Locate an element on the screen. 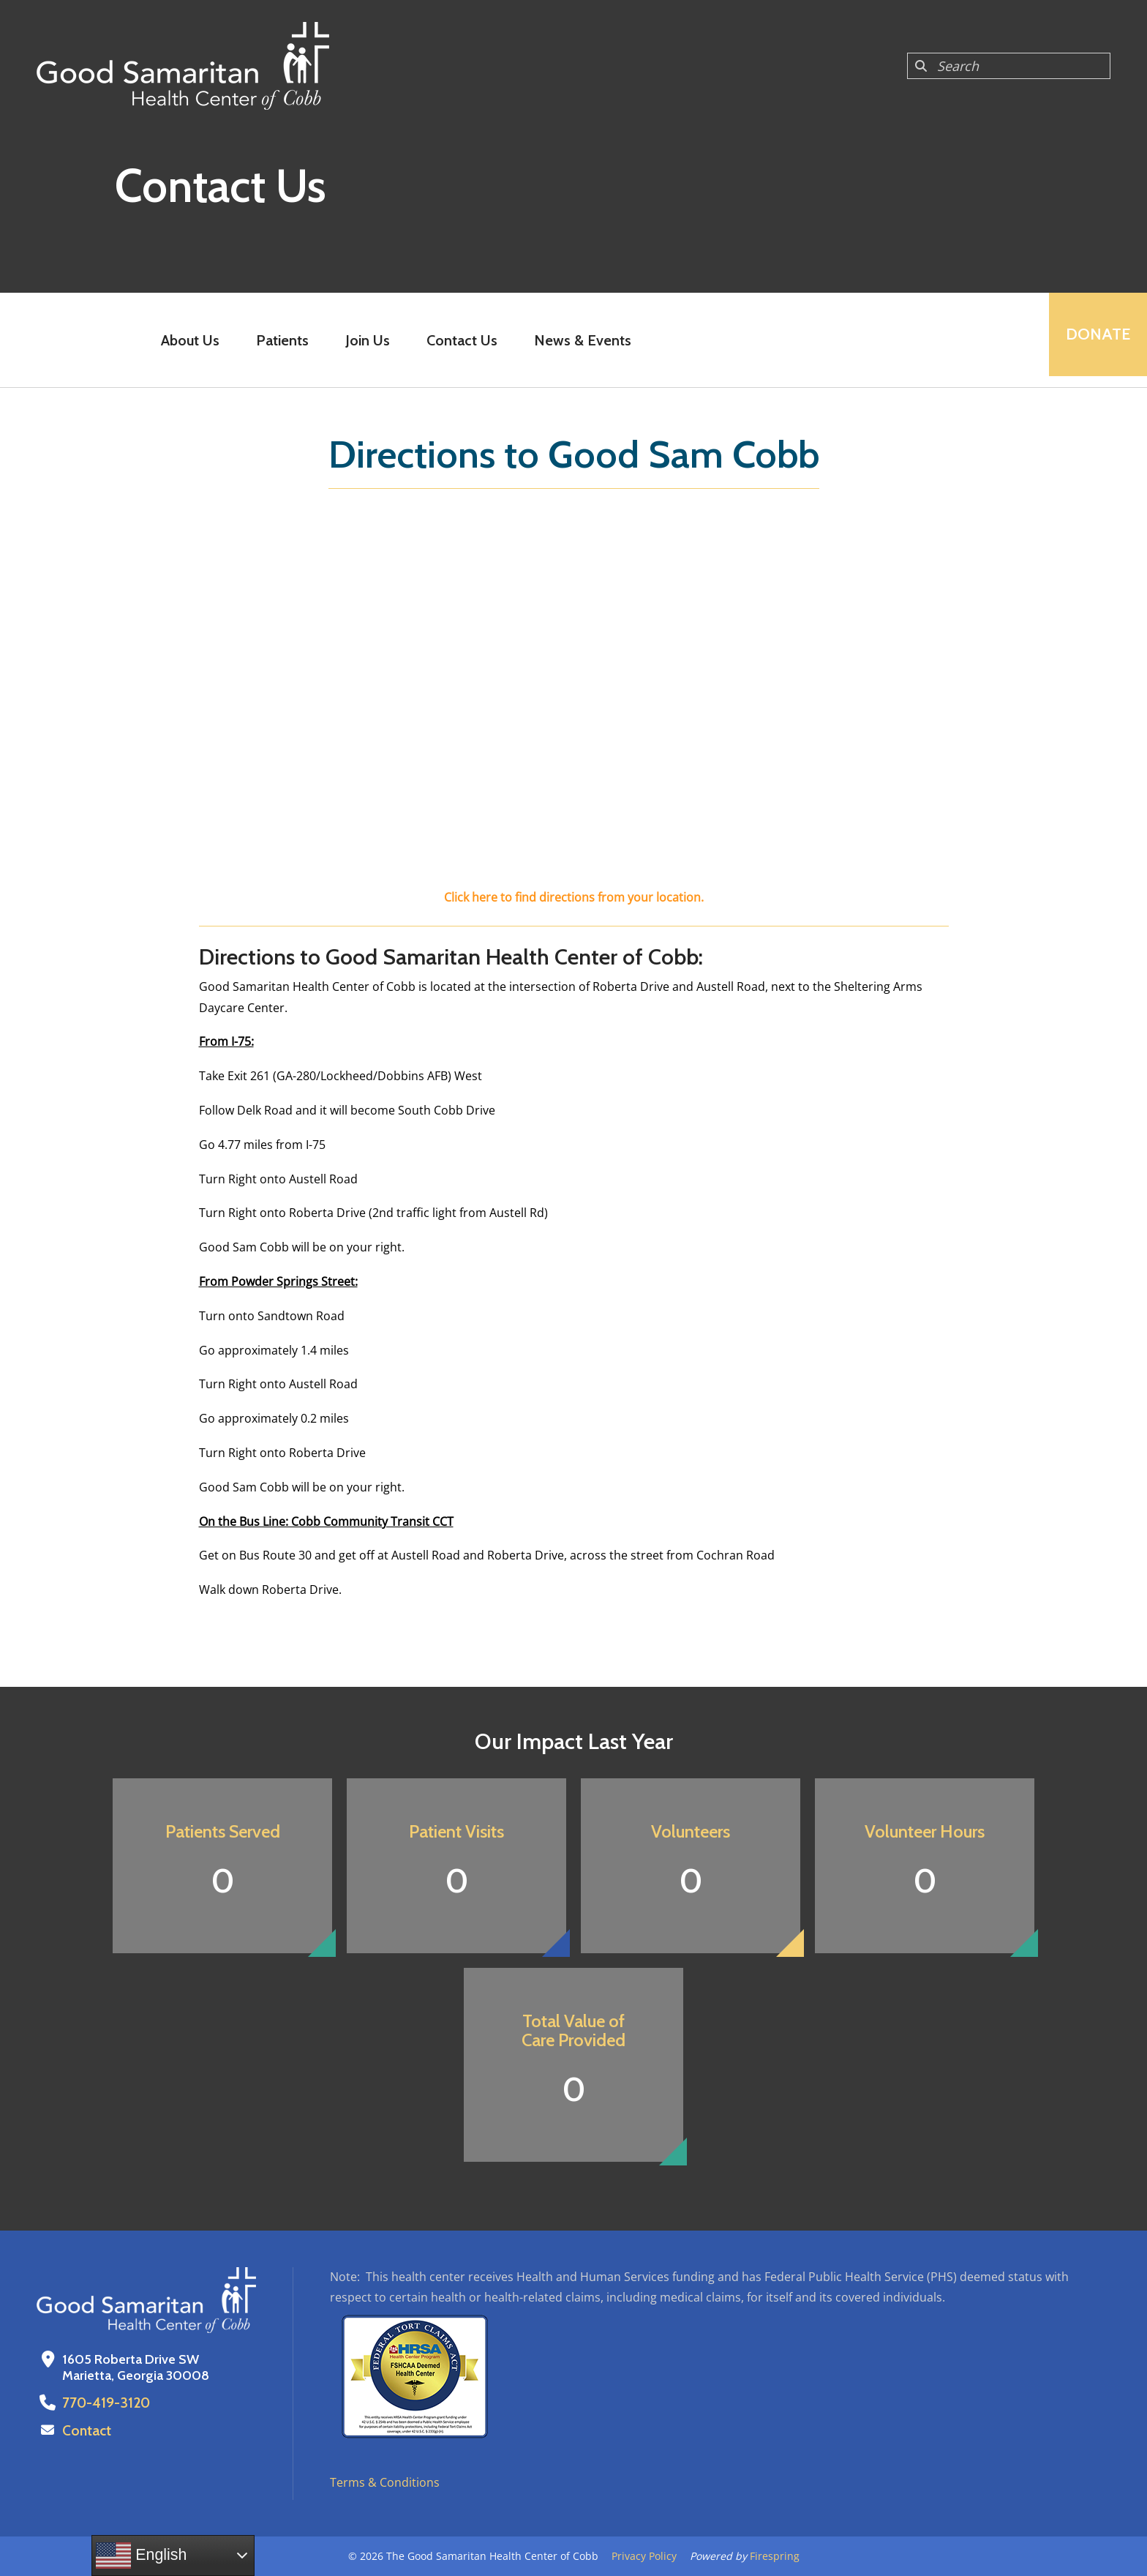 This screenshot has width=1147, height=2576. Patients is located at coordinates (278, 340).